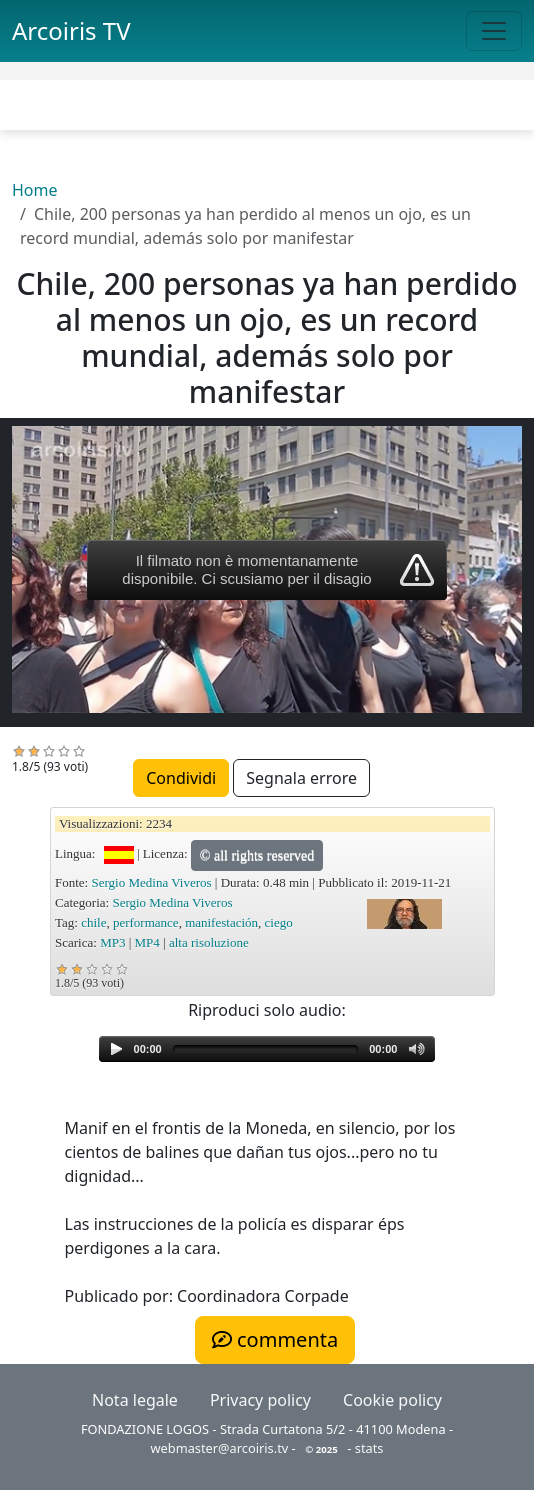 This screenshot has height=1490, width=534. I want to click on MP3, so click(112, 942).